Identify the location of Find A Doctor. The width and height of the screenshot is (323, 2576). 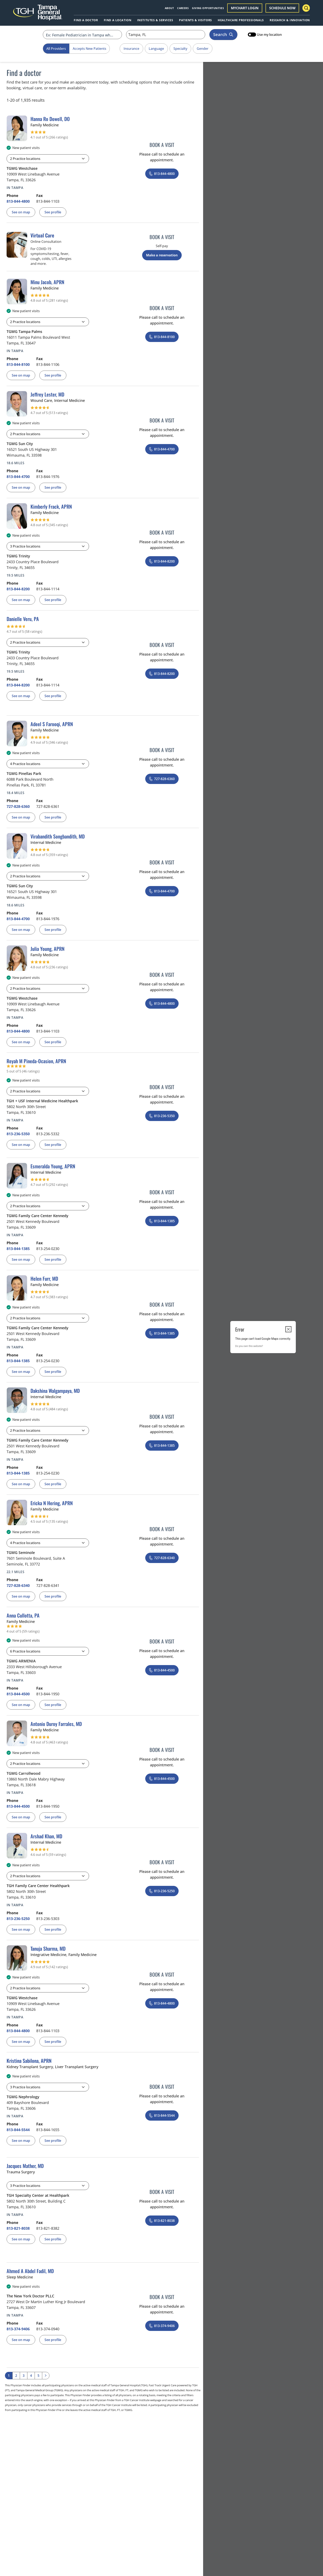
(86, 20).